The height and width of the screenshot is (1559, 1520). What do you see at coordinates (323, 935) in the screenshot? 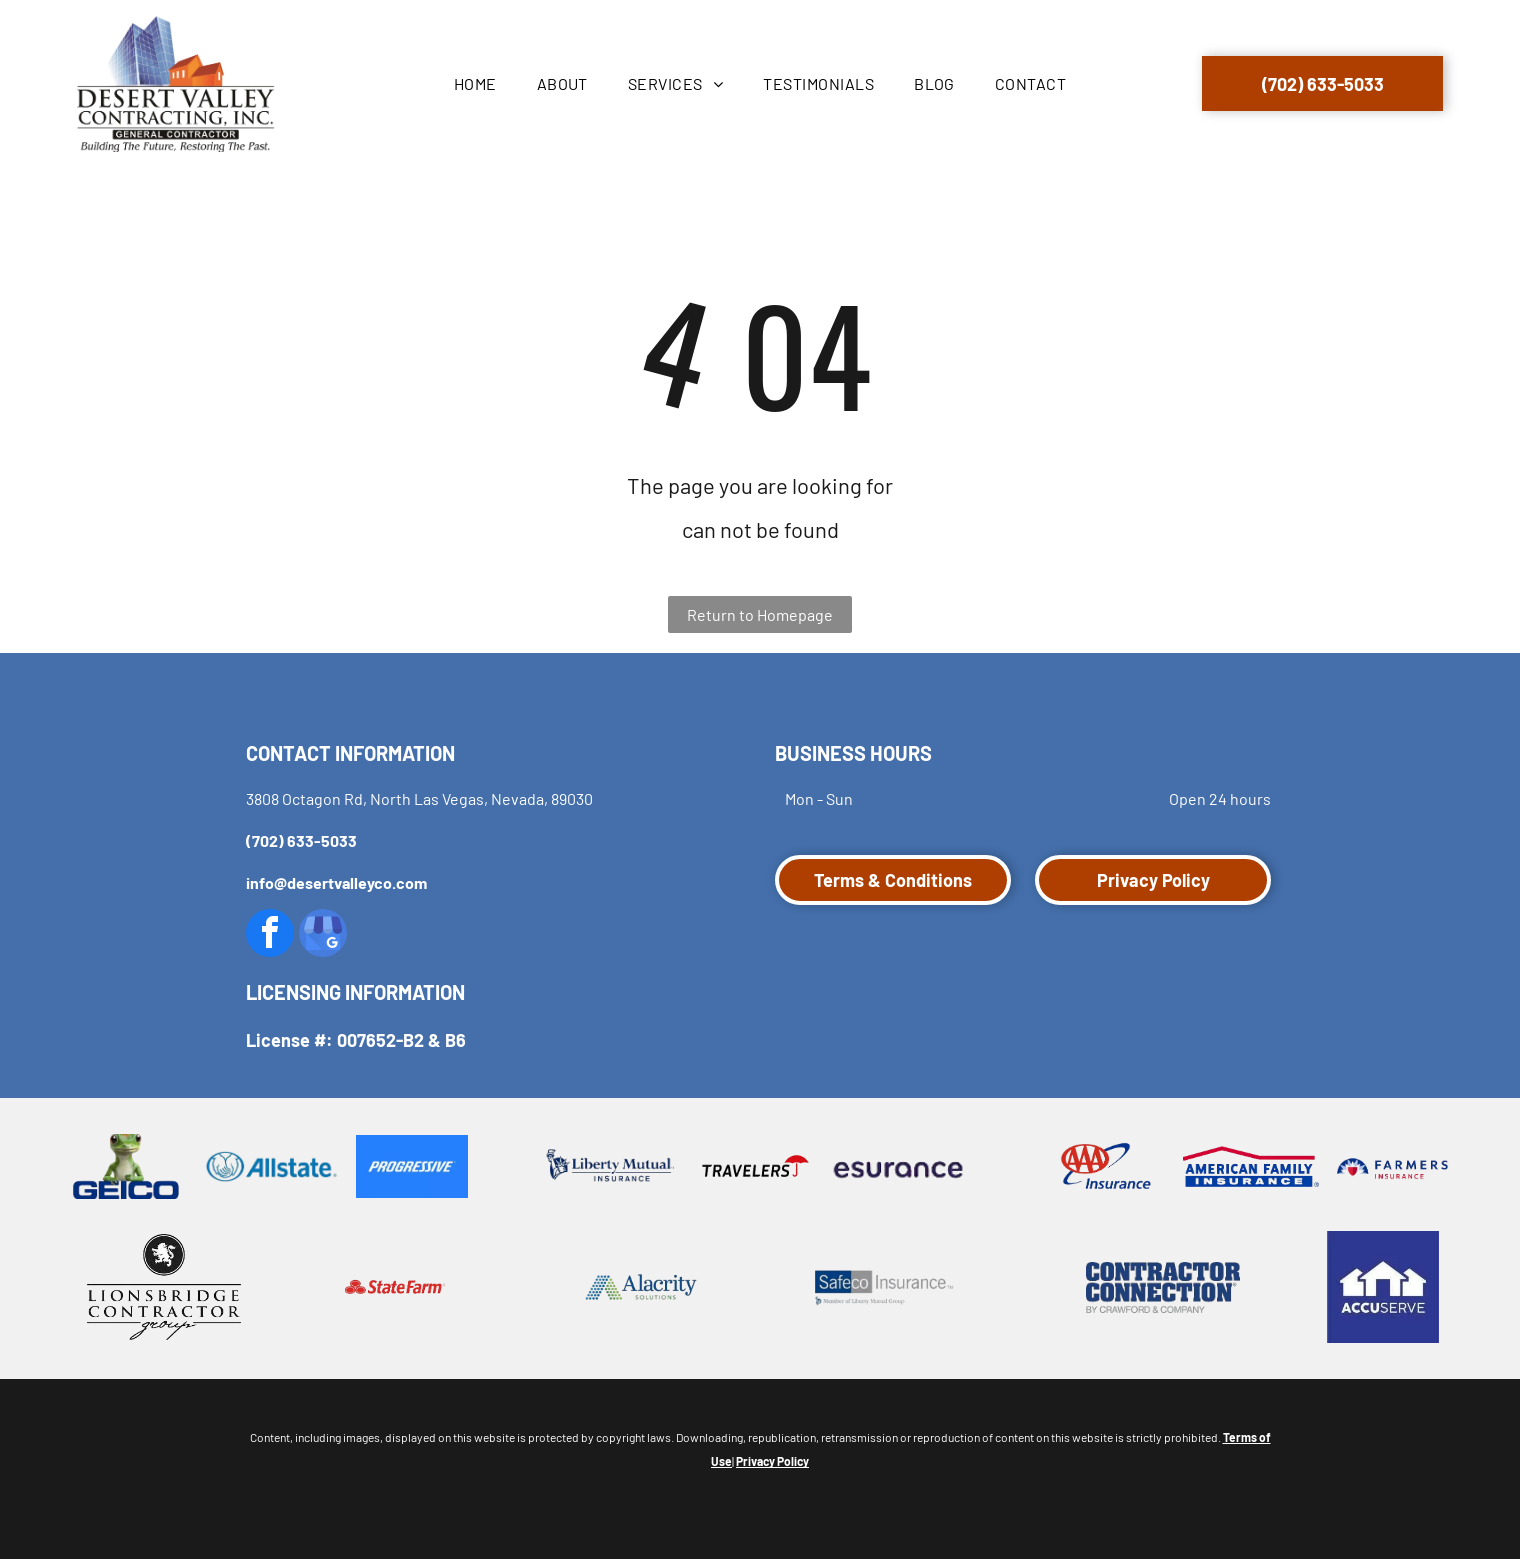
I see `[google_my_business]` at bounding box center [323, 935].